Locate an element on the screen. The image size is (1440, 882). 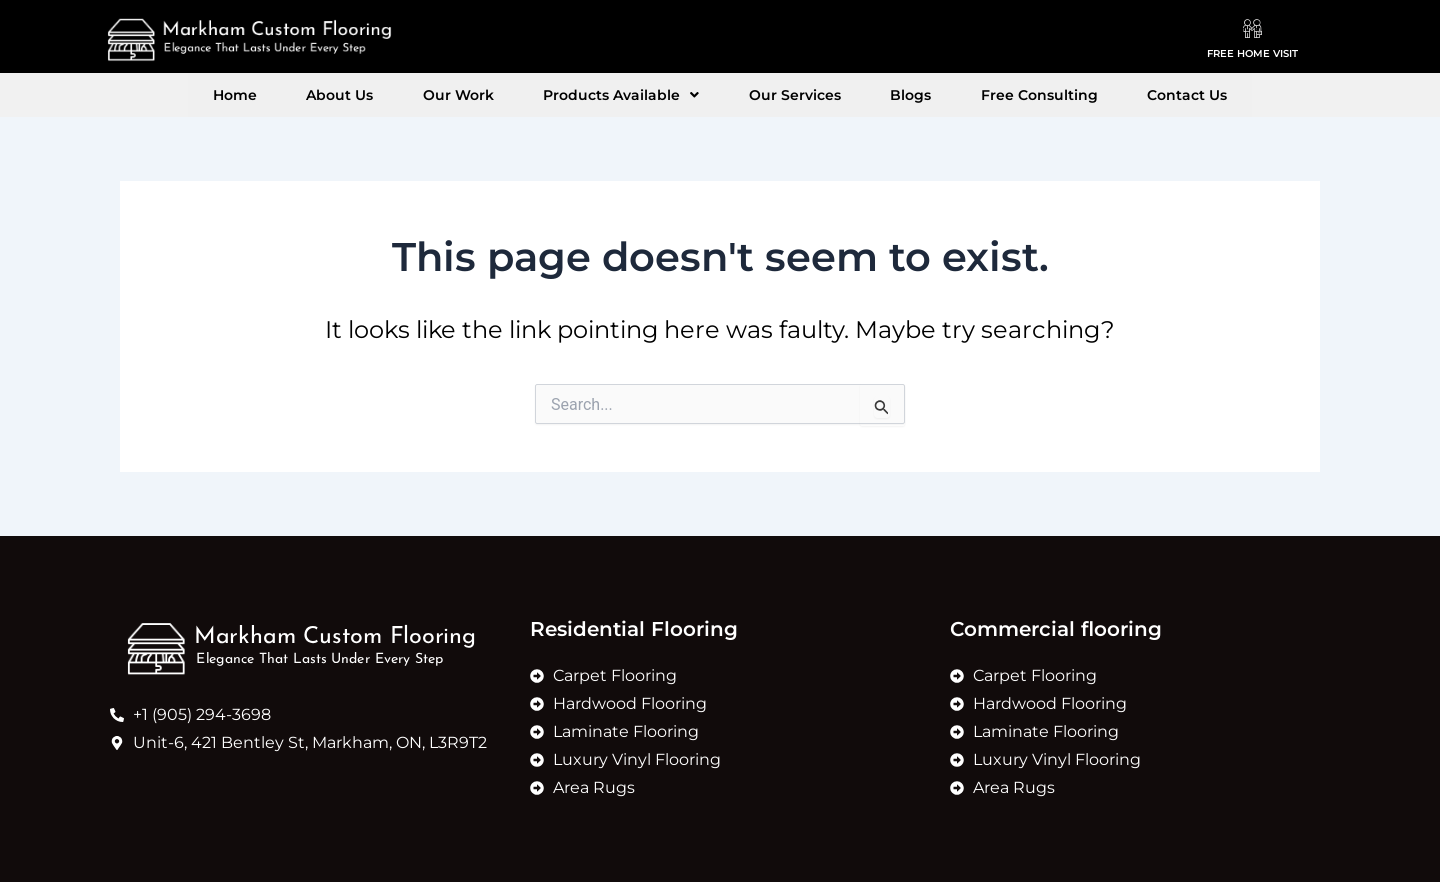
Our Work is located at coordinates (487, 95).